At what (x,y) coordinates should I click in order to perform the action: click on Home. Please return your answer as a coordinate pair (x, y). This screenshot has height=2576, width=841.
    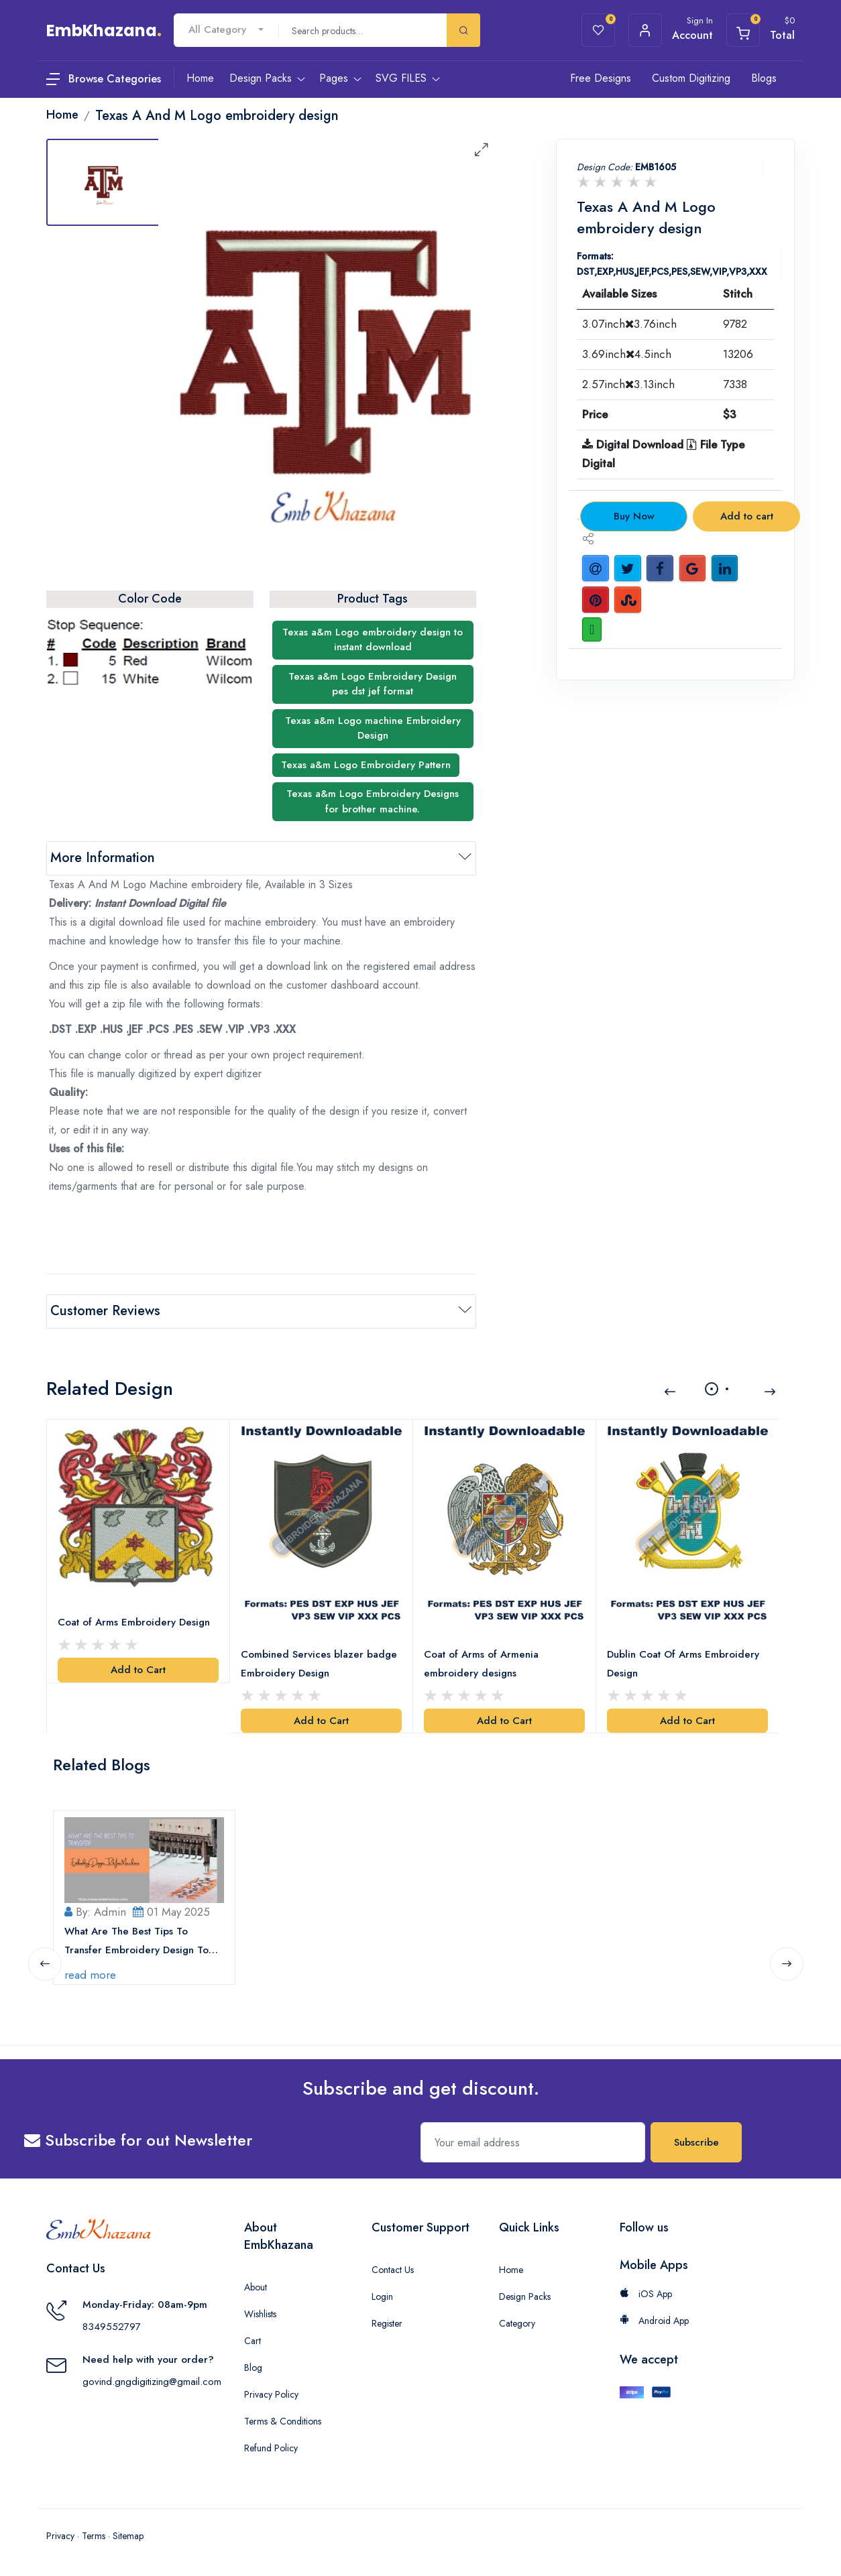
    Looking at the image, I should click on (511, 2269).